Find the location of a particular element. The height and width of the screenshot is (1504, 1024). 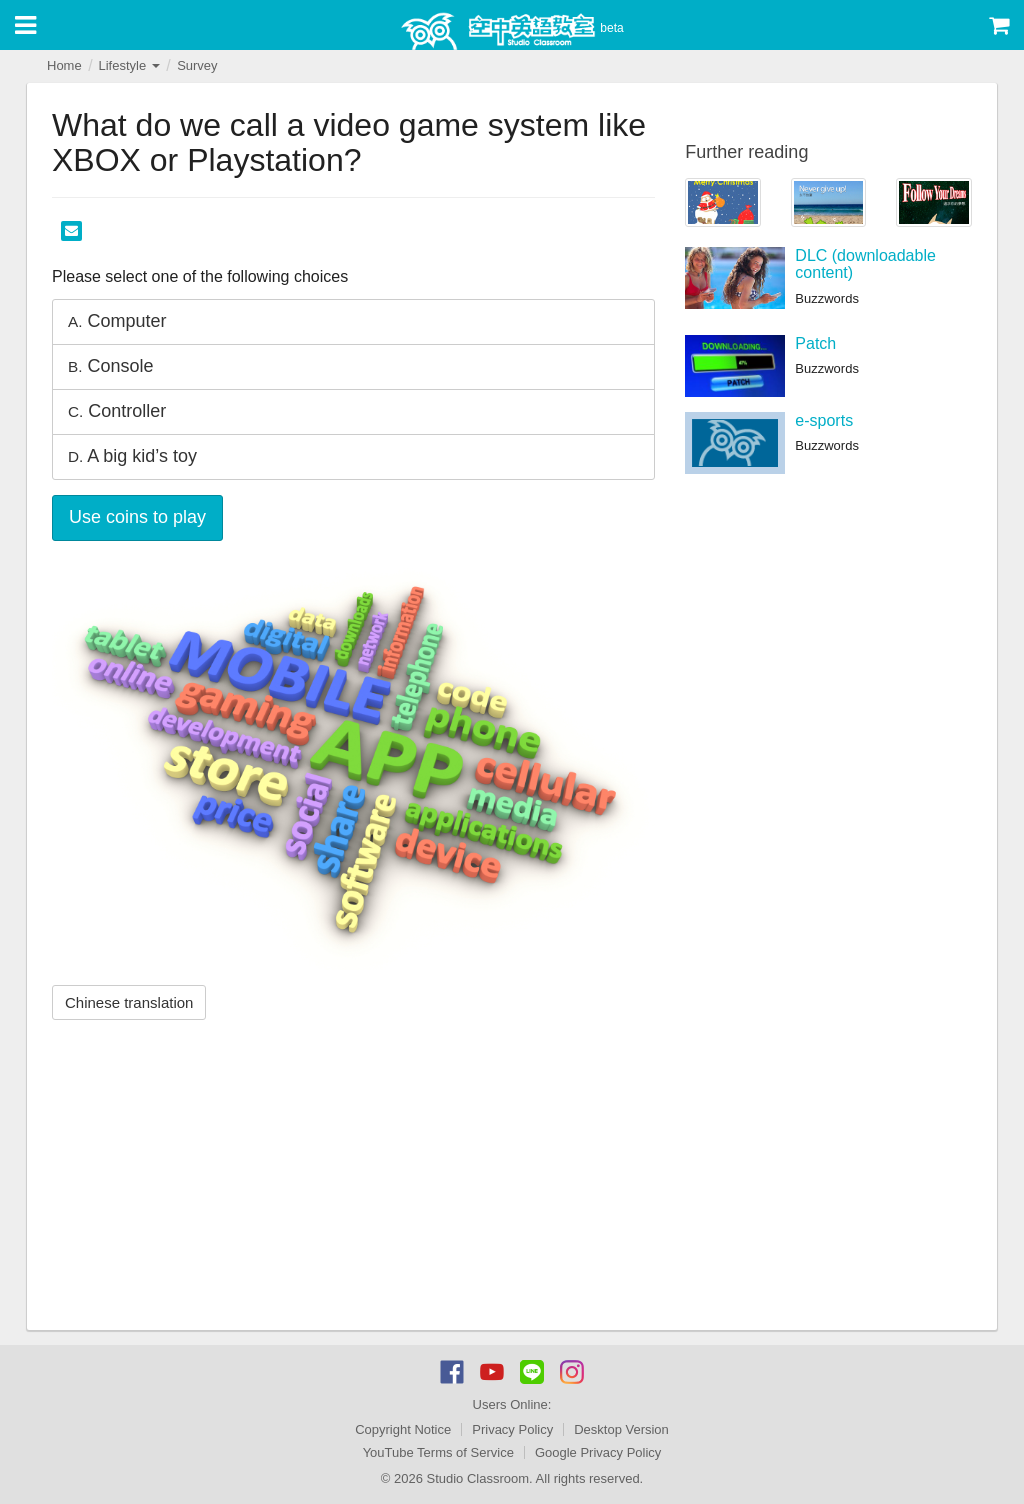

Home is located at coordinates (64, 65).